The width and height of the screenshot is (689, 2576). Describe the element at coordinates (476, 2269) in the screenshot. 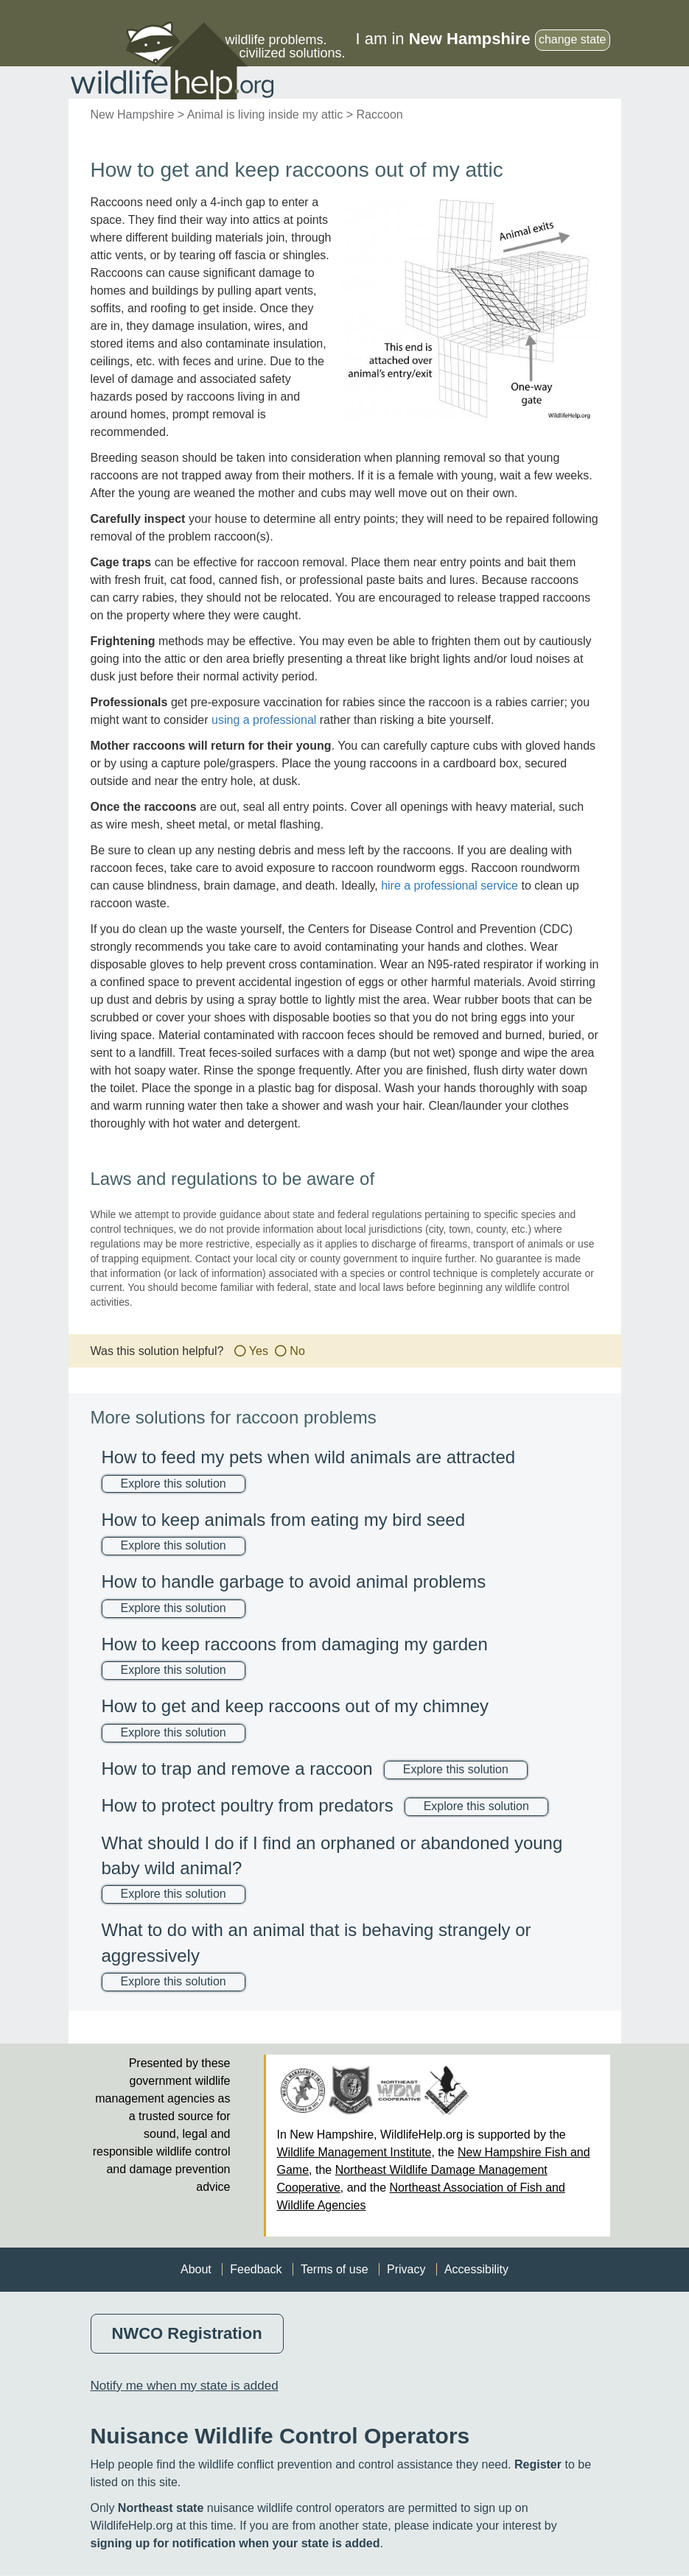

I see `Accessibility` at that location.